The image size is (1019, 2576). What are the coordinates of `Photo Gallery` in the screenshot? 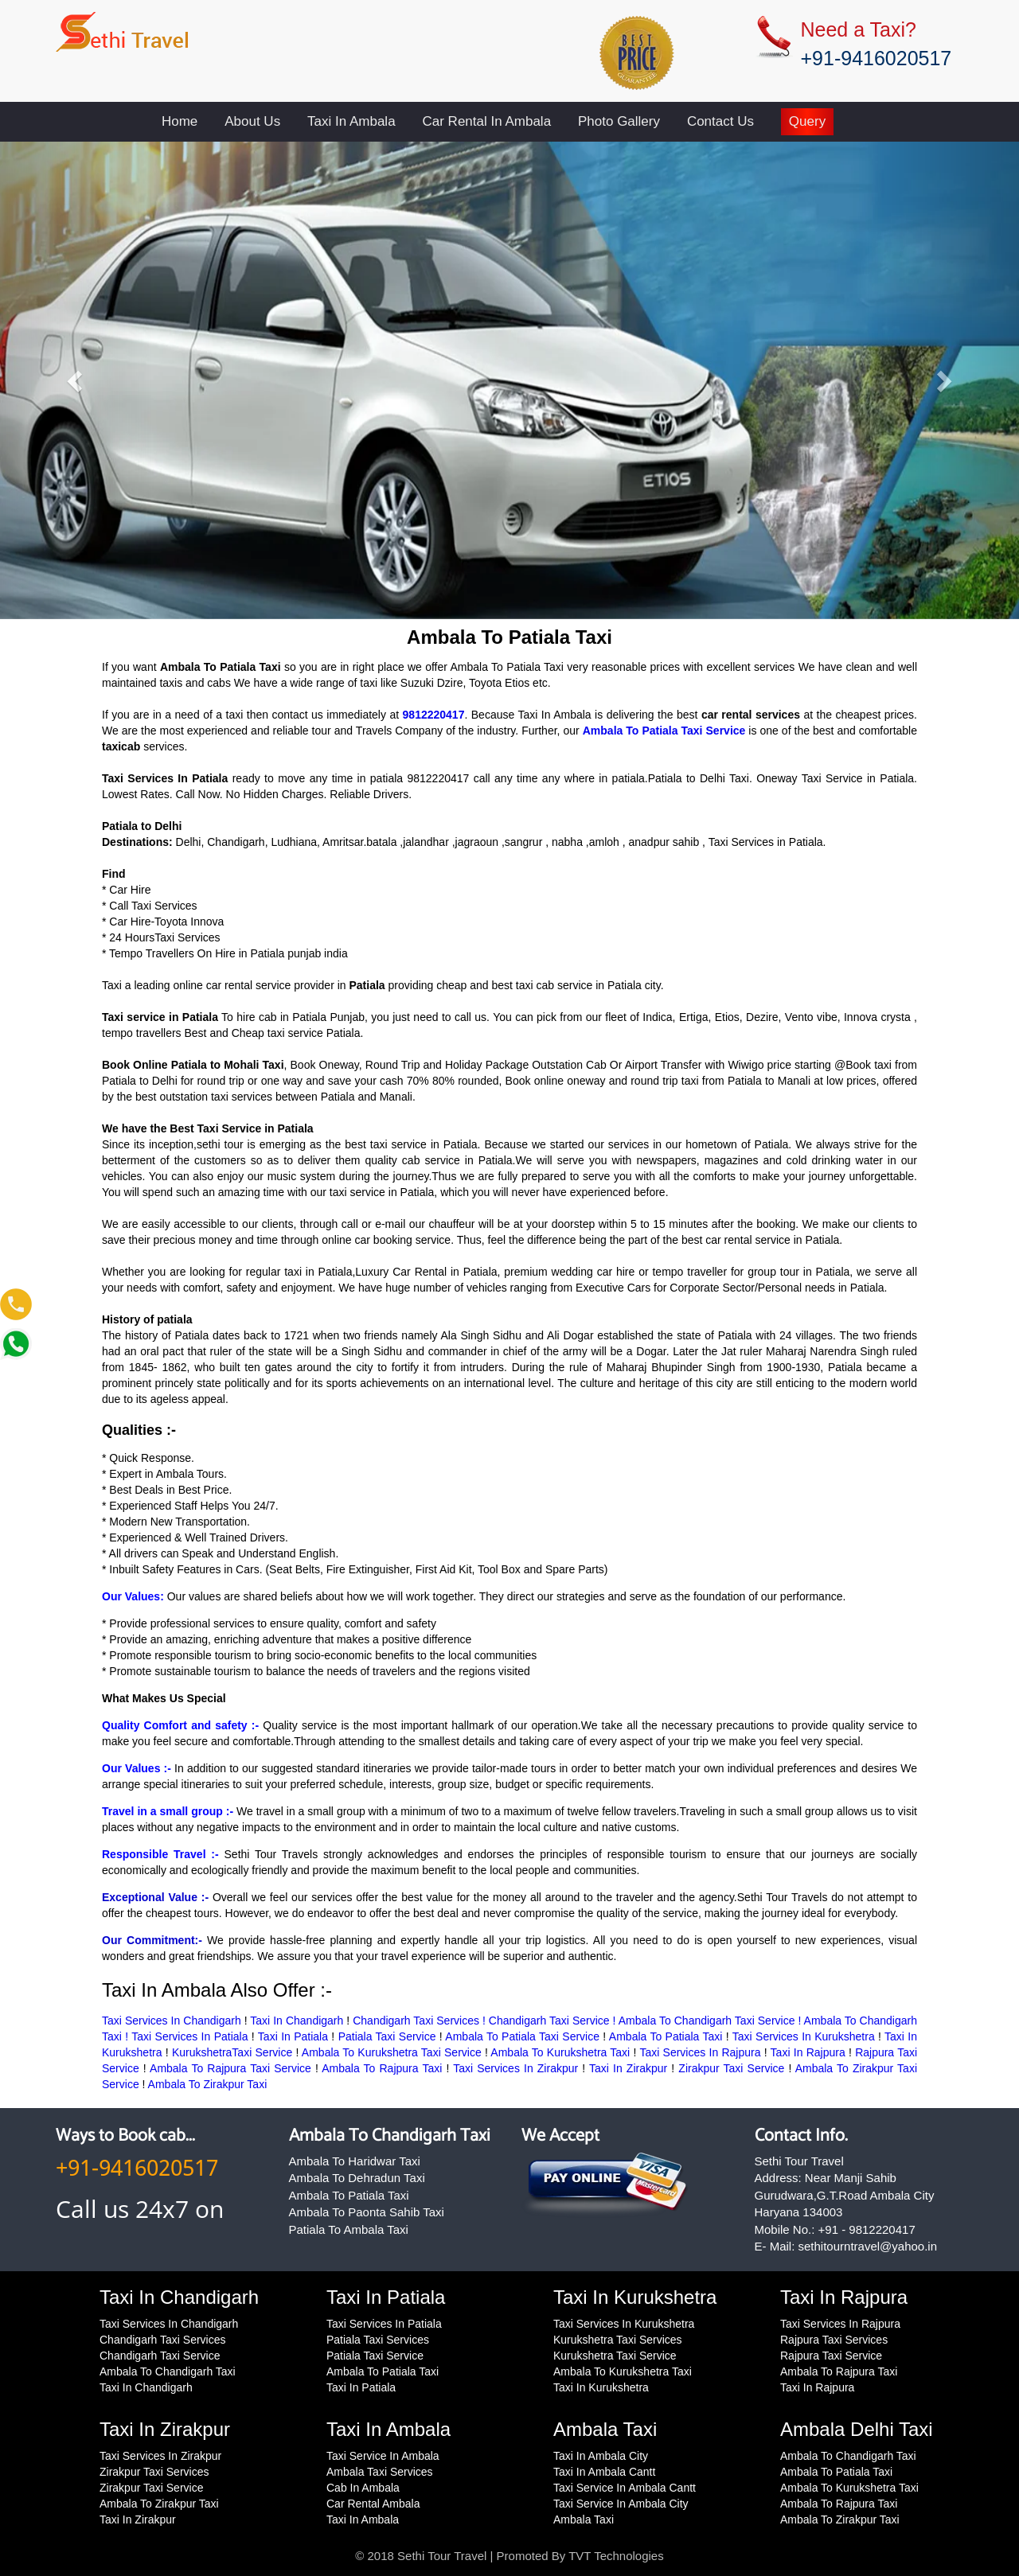 It's located at (619, 121).